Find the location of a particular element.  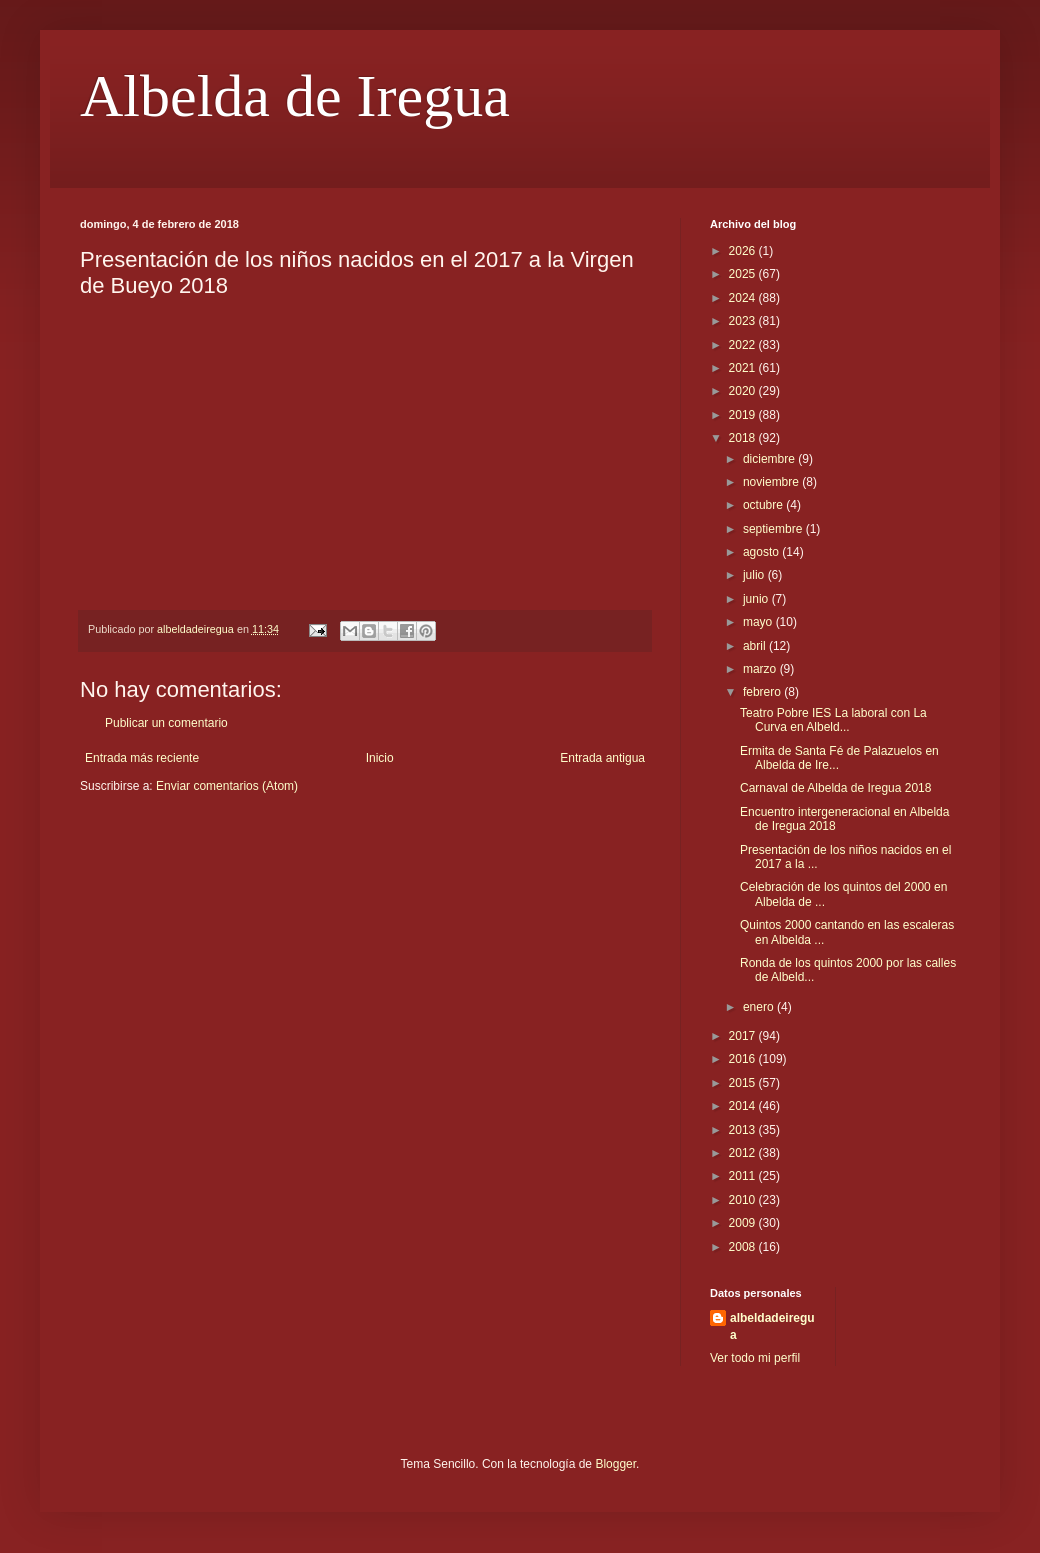

enero is located at coordinates (760, 1007).